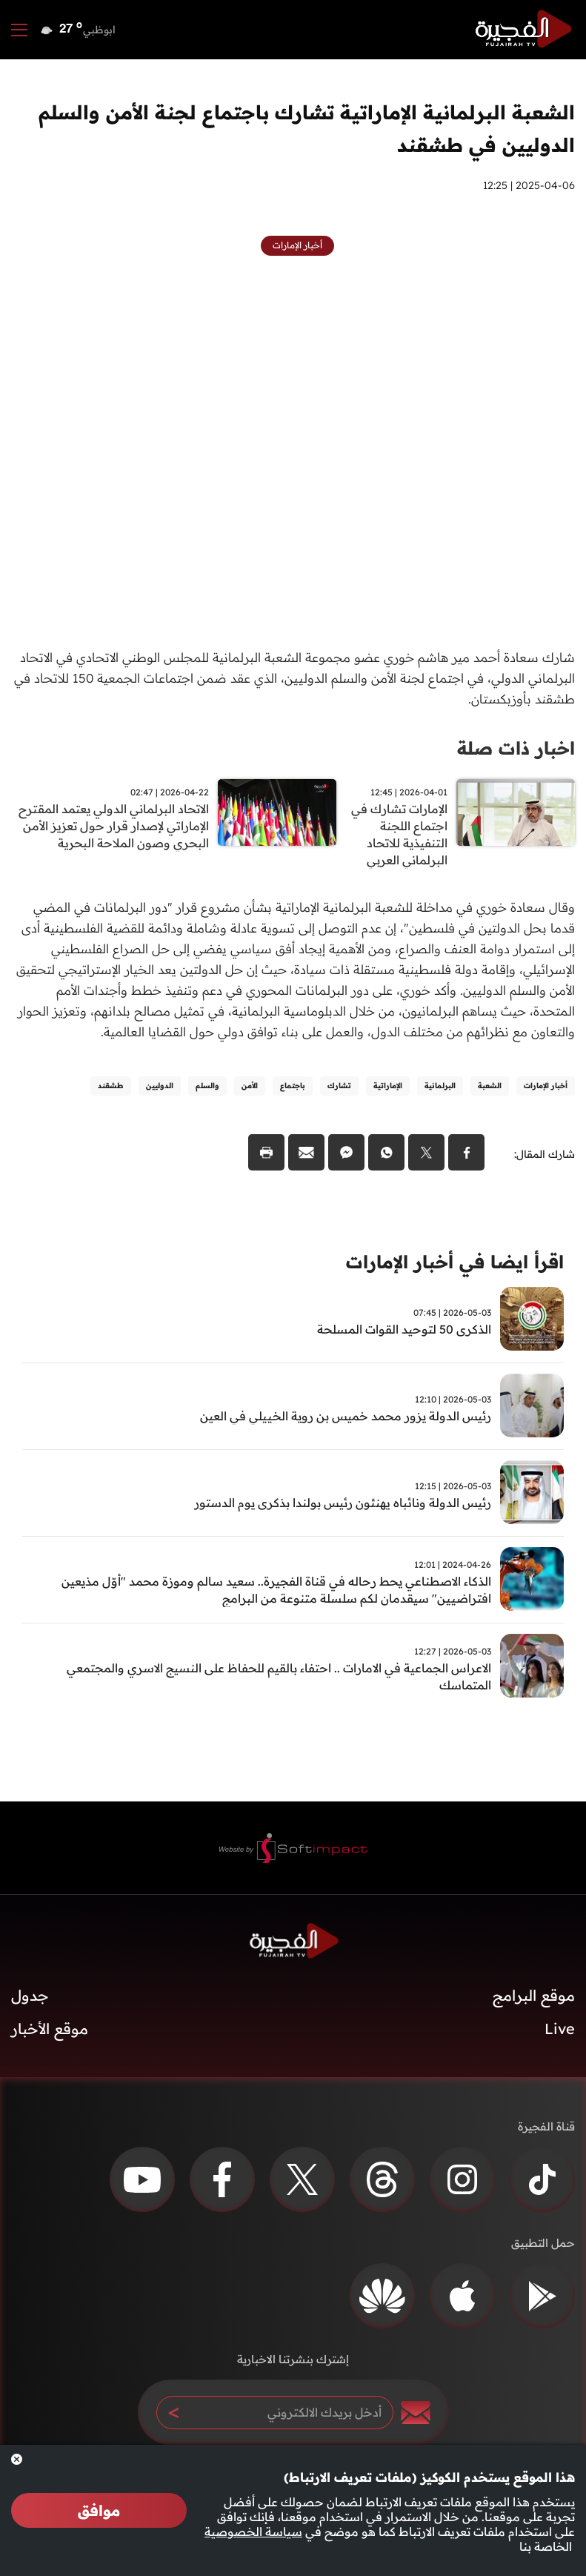 This screenshot has height=2576, width=586. I want to click on Live, so click(560, 2042).